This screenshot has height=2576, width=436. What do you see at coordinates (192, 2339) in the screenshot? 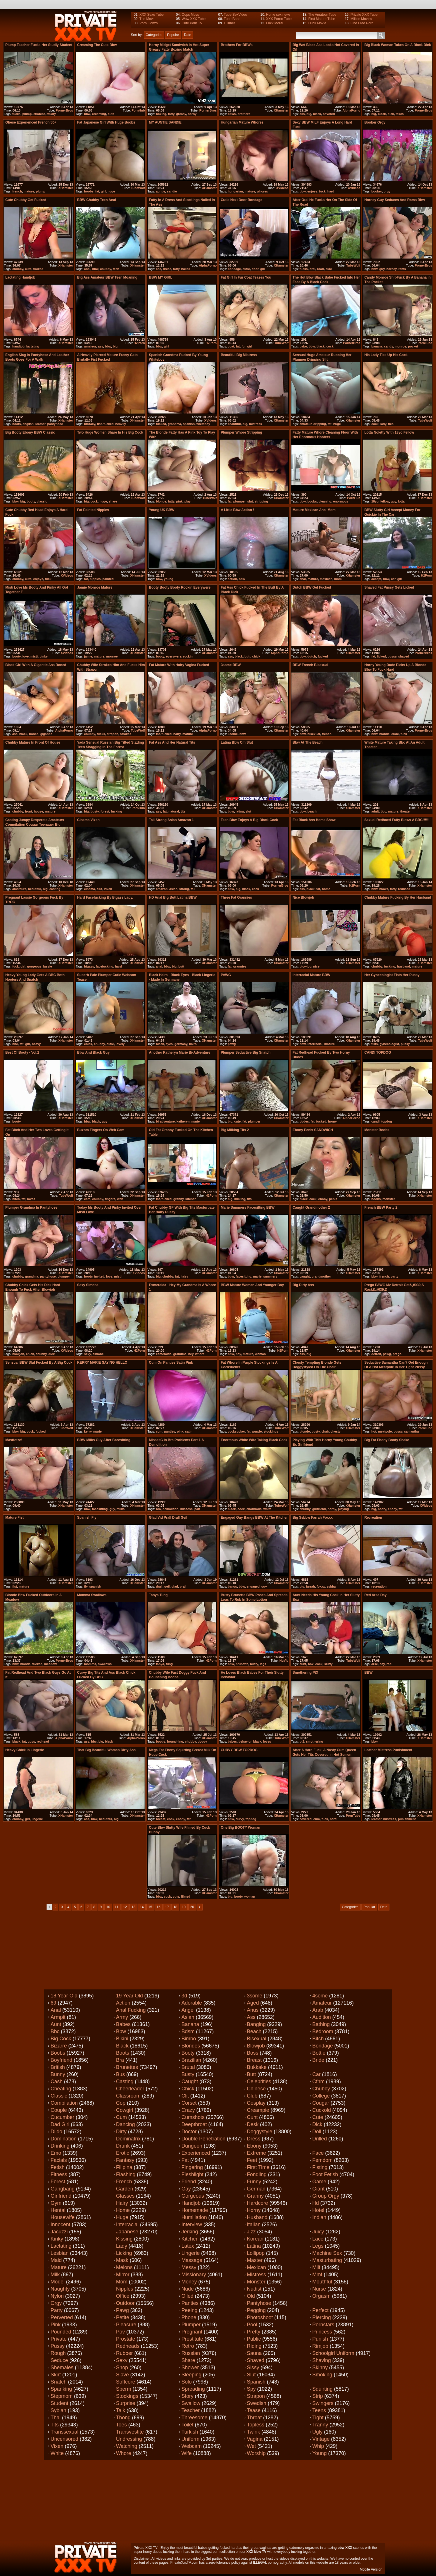
I see `Prostitute` at bounding box center [192, 2339].